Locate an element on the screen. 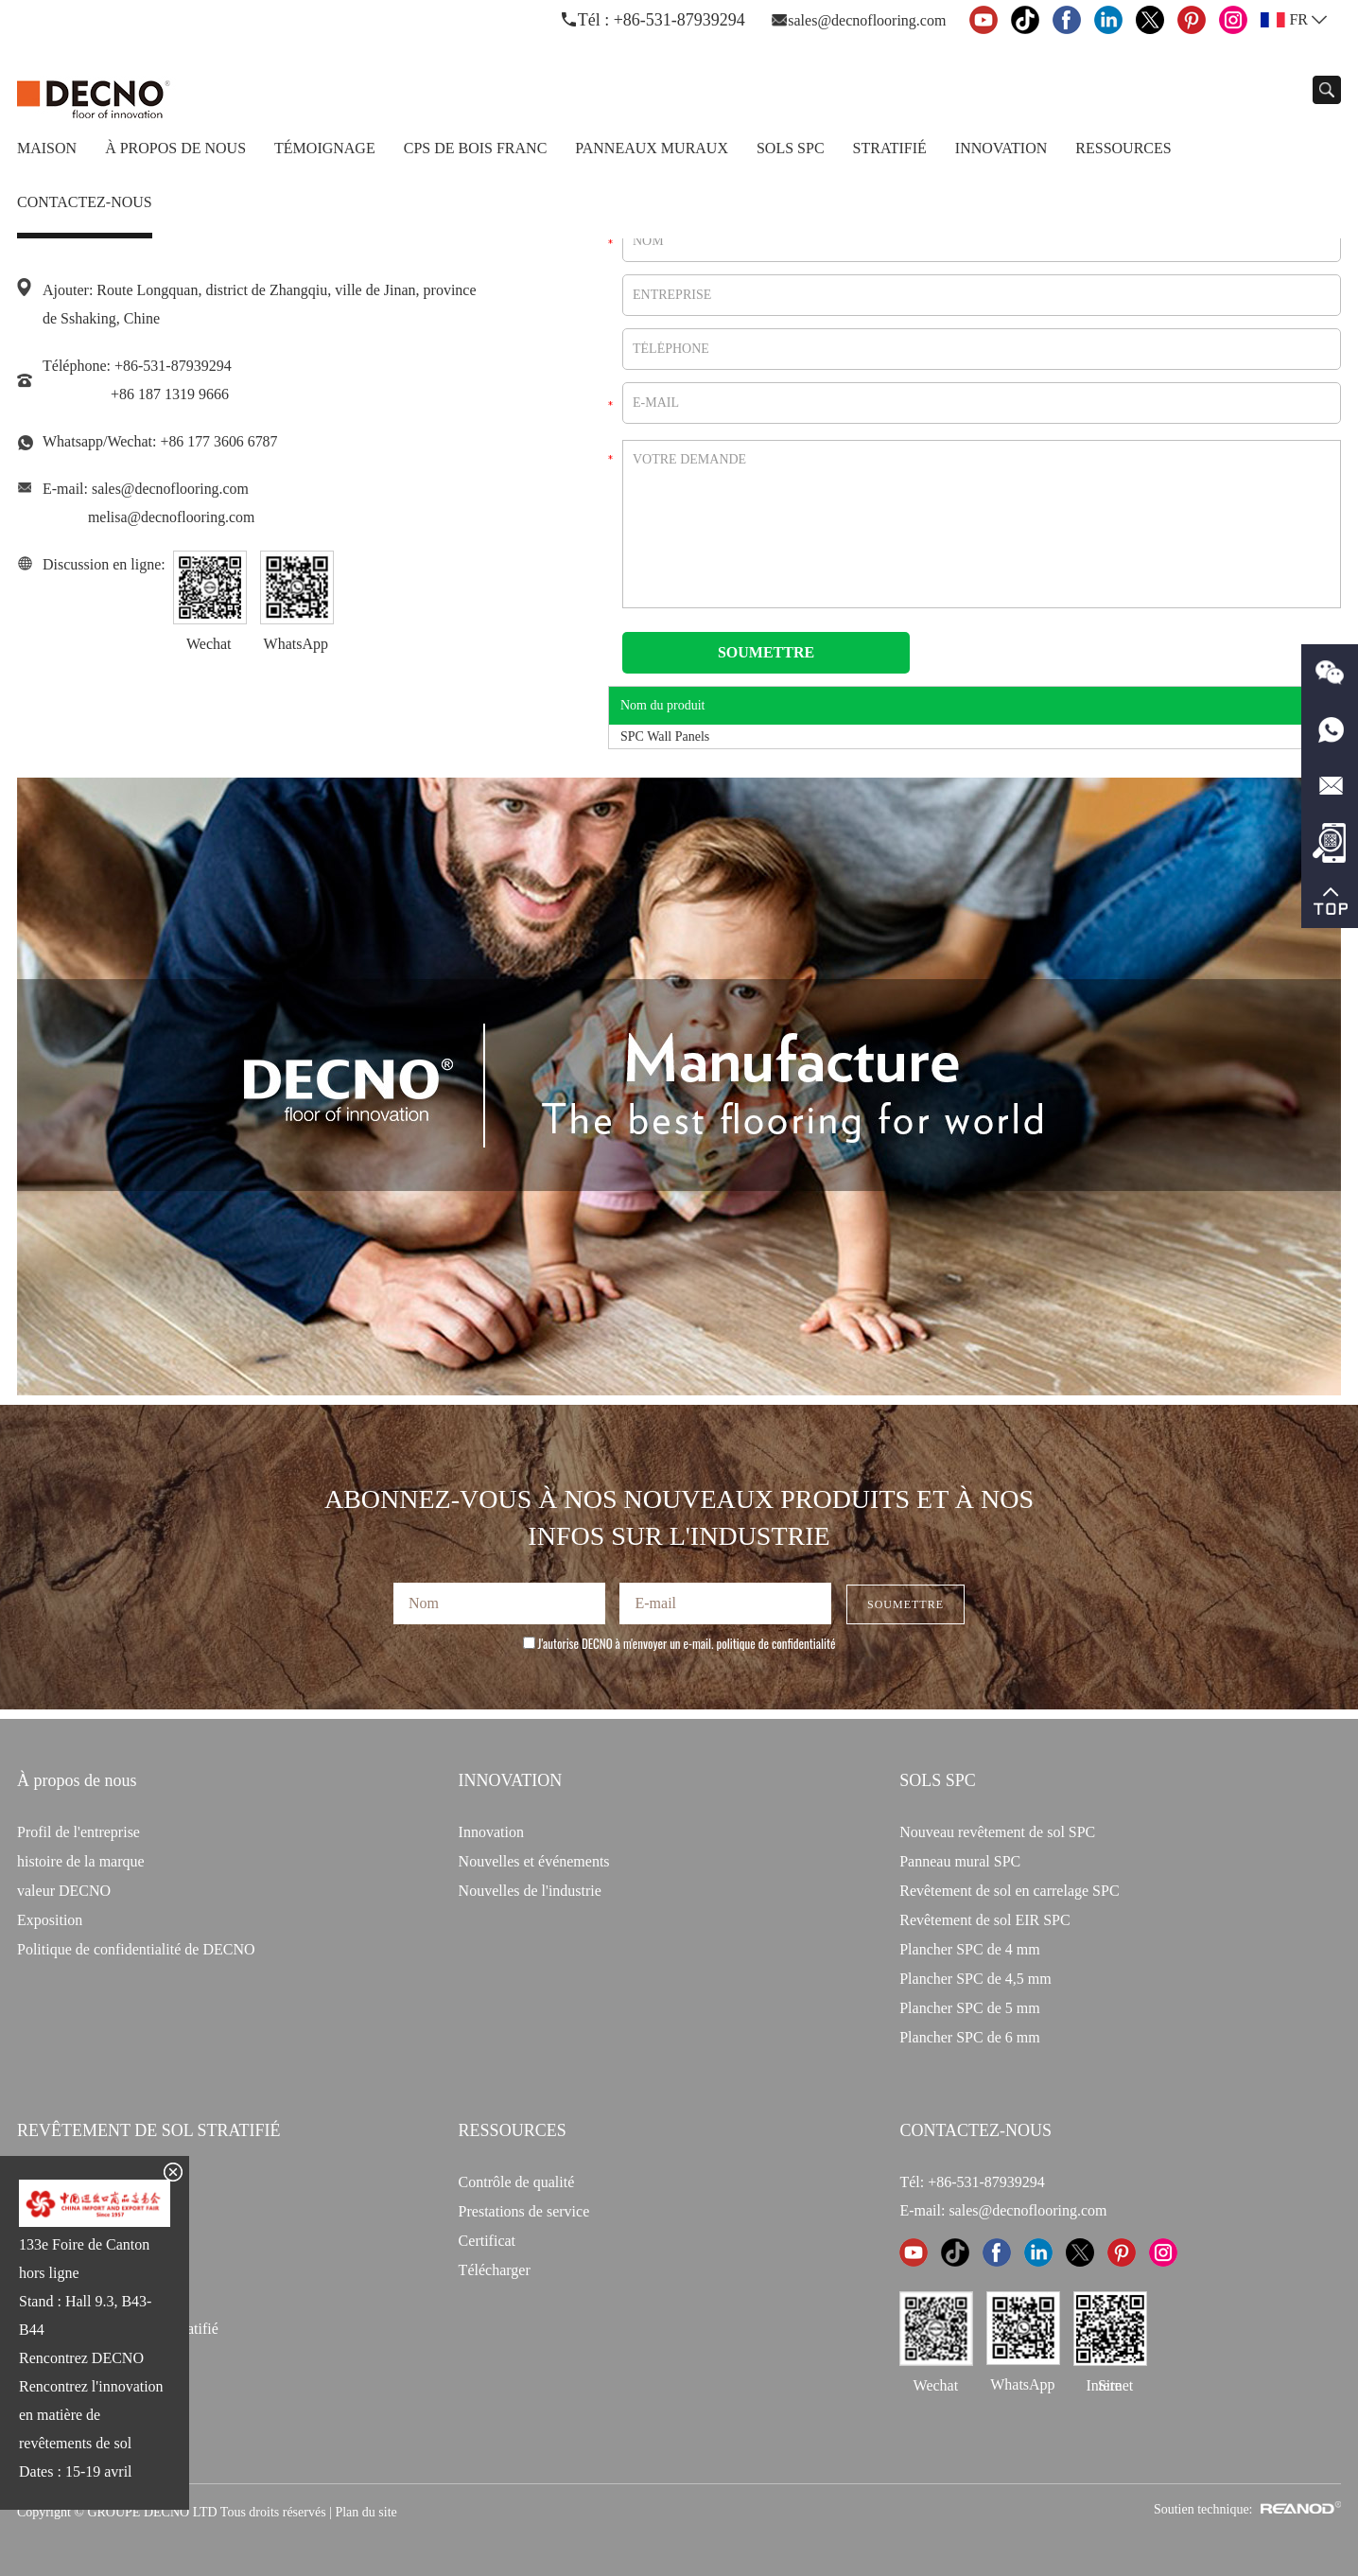 This screenshot has width=1358, height=2576. Certificat is located at coordinates (487, 2241).